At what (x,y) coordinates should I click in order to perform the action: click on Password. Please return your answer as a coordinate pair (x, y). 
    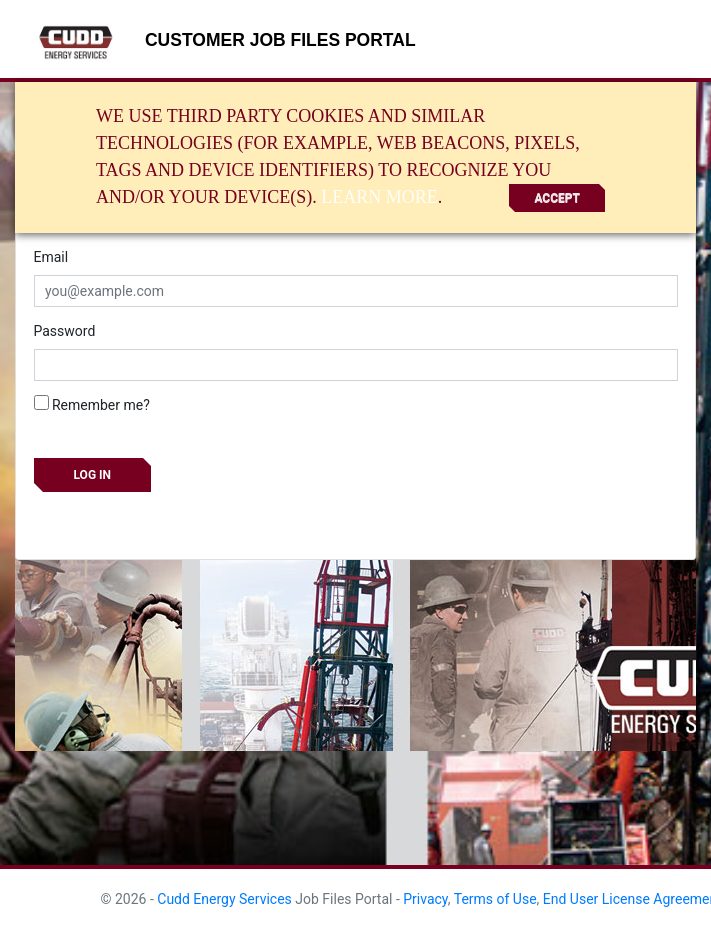
    Looking at the image, I should click on (65, 331).